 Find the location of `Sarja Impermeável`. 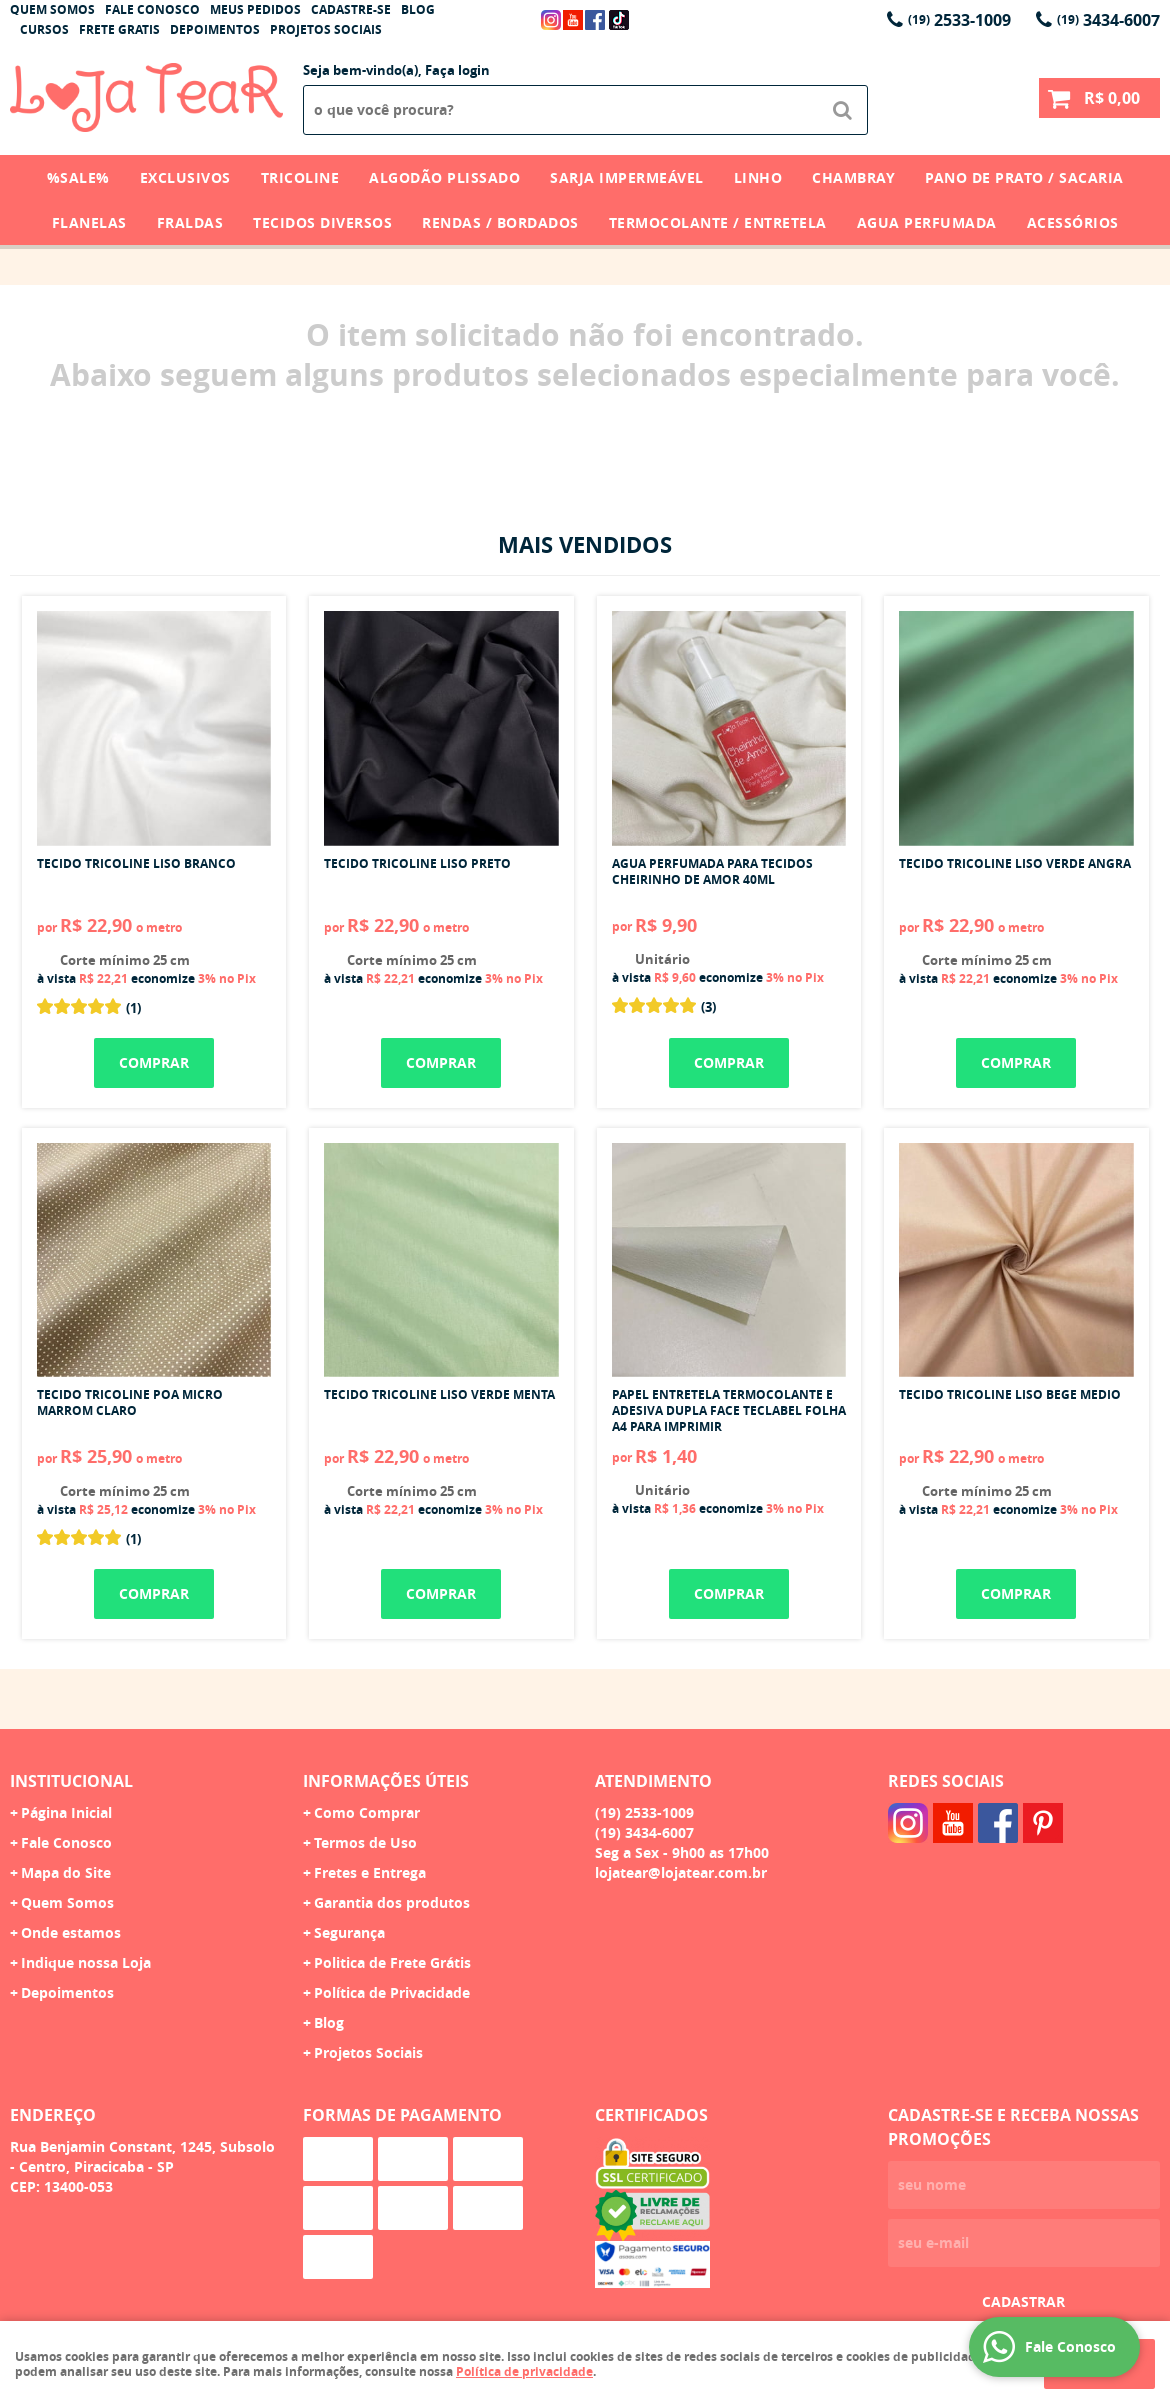

Sarja Impermeável is located at coordinates (627, 177).